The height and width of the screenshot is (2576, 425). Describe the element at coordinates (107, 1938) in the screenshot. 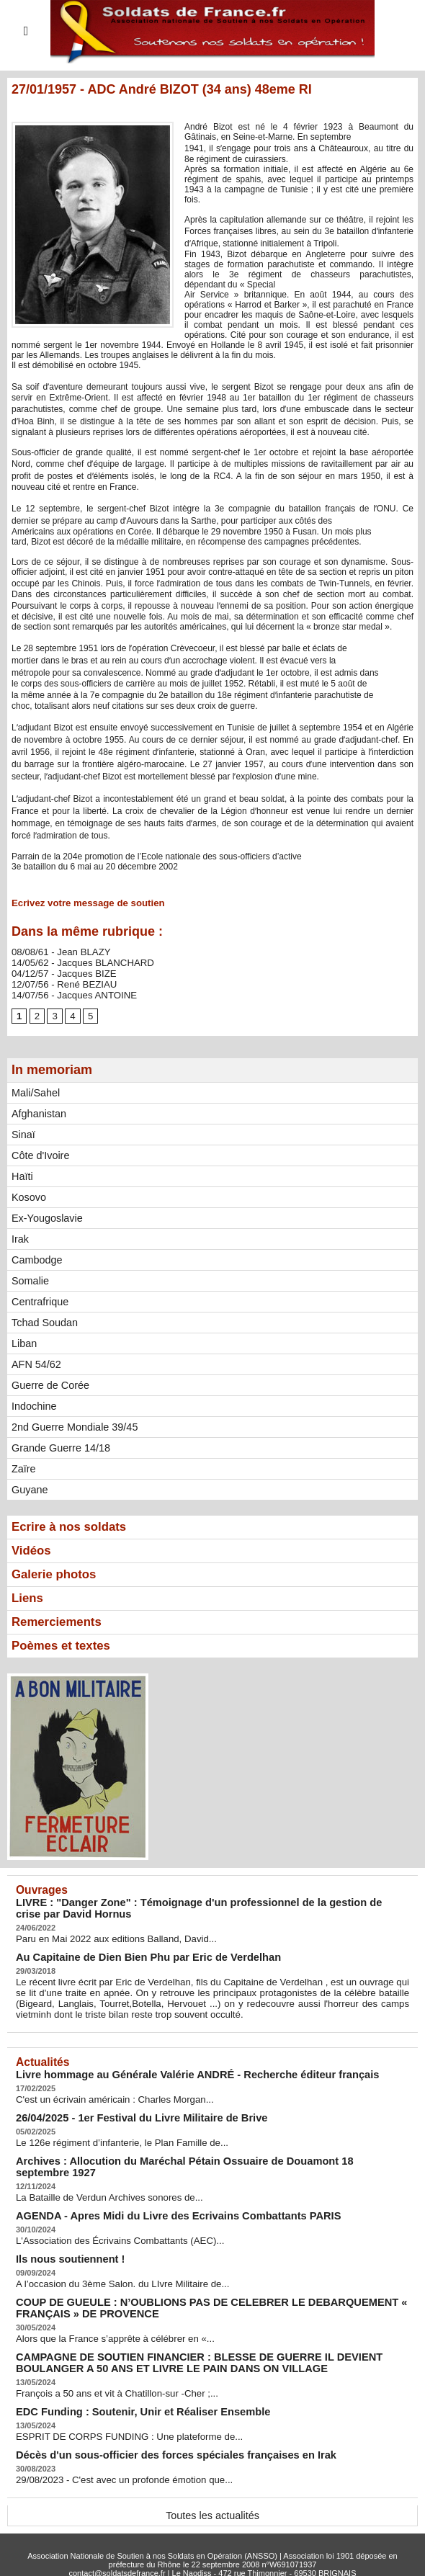

I see `Paru en Mai 2022 aux editions Balland, David...` at that location.